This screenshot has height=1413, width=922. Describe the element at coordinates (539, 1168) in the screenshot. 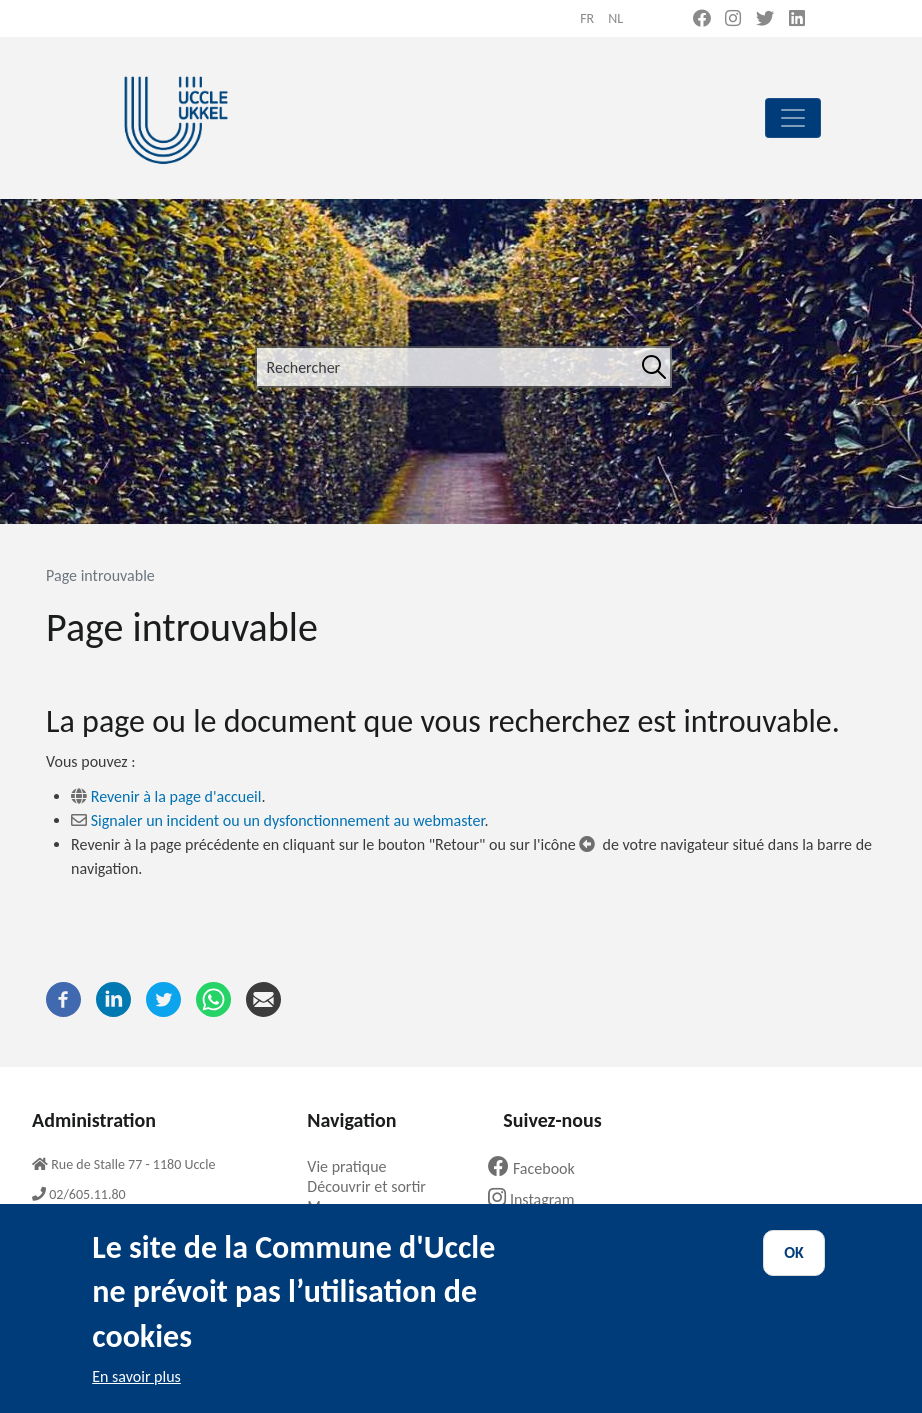

I see `Facebook` at that location.